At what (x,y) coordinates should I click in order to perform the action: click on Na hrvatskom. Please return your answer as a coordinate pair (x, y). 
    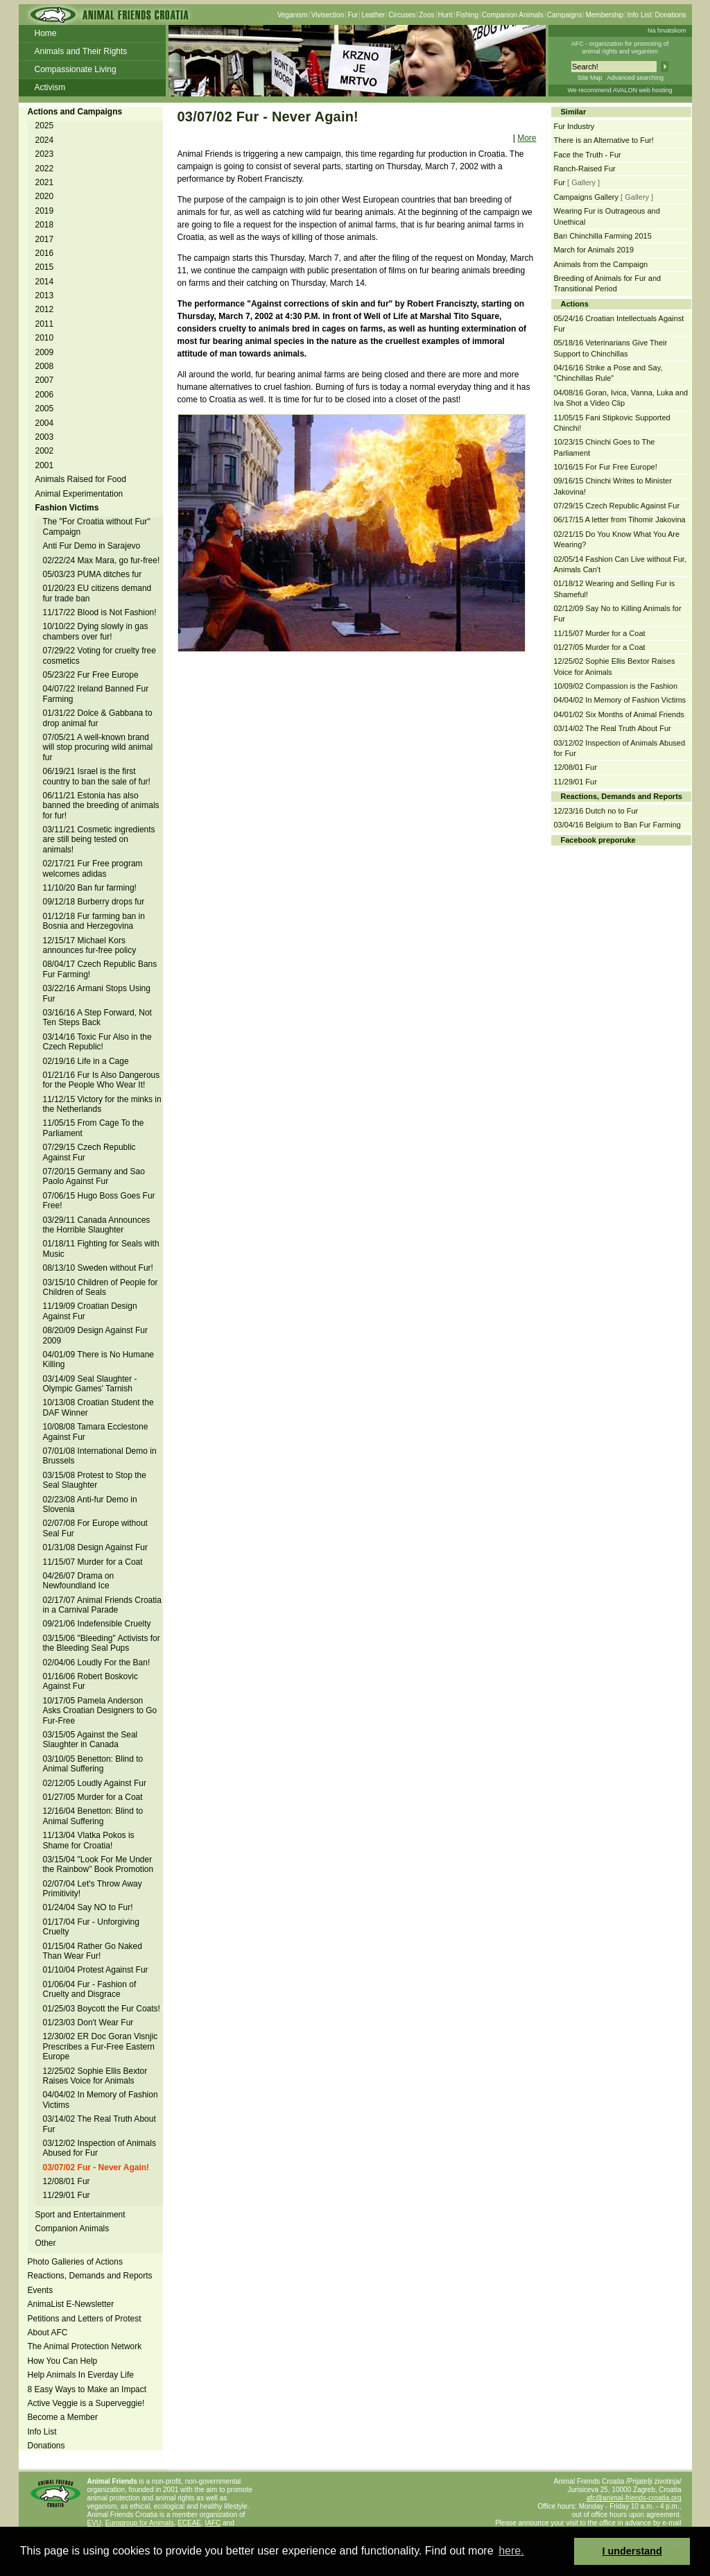
    Looking at the image, I should click on (667, 30).